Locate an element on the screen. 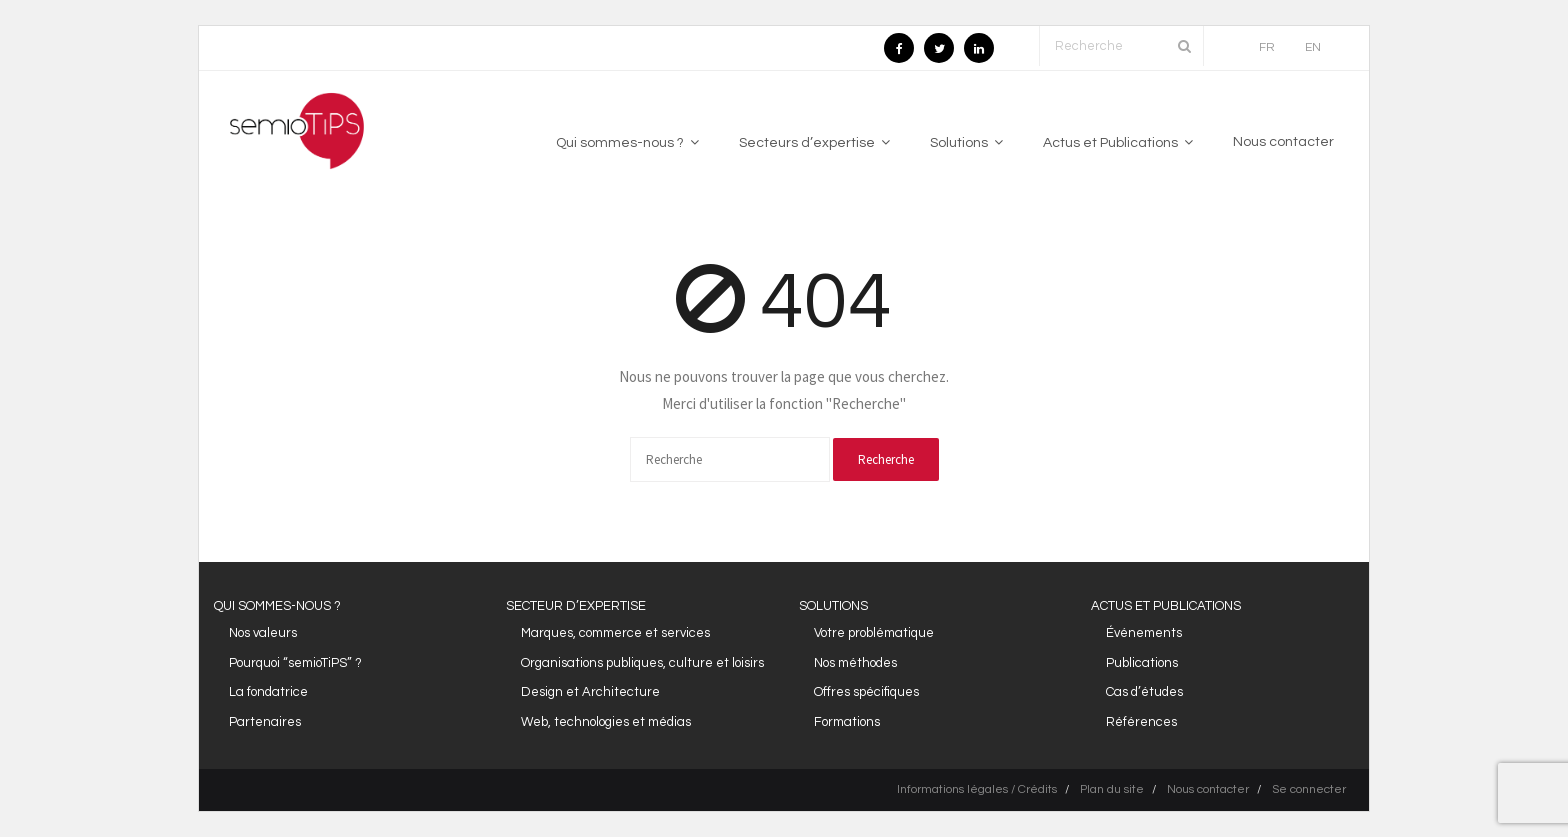 The image size is (1568, 837). Marques, commerce et services is located at coordinates (615, 633).